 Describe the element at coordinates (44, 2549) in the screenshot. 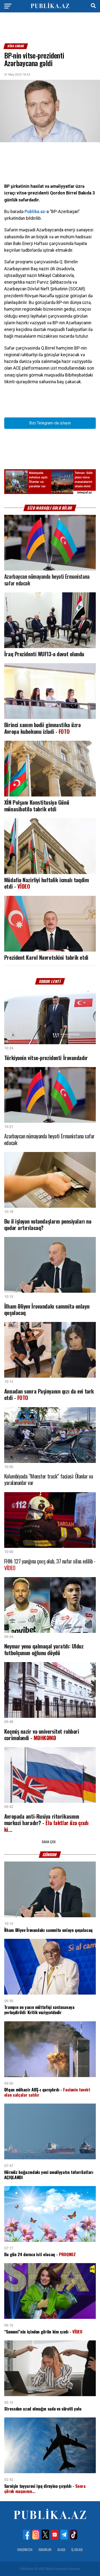

I see `Xəbərlər` at that location.